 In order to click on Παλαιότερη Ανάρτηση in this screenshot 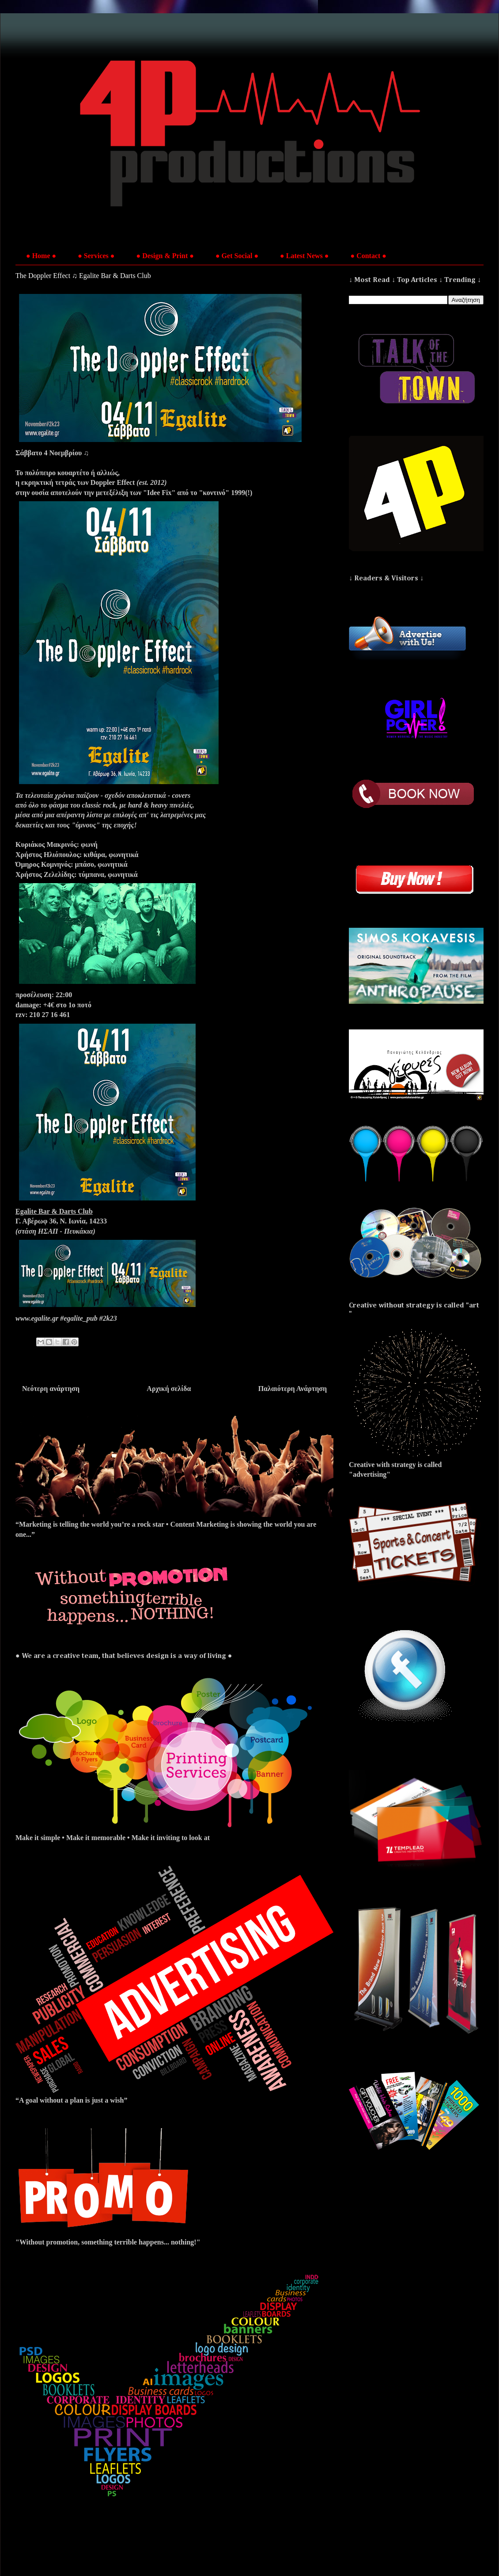, I will do `click(292, 1388)`.